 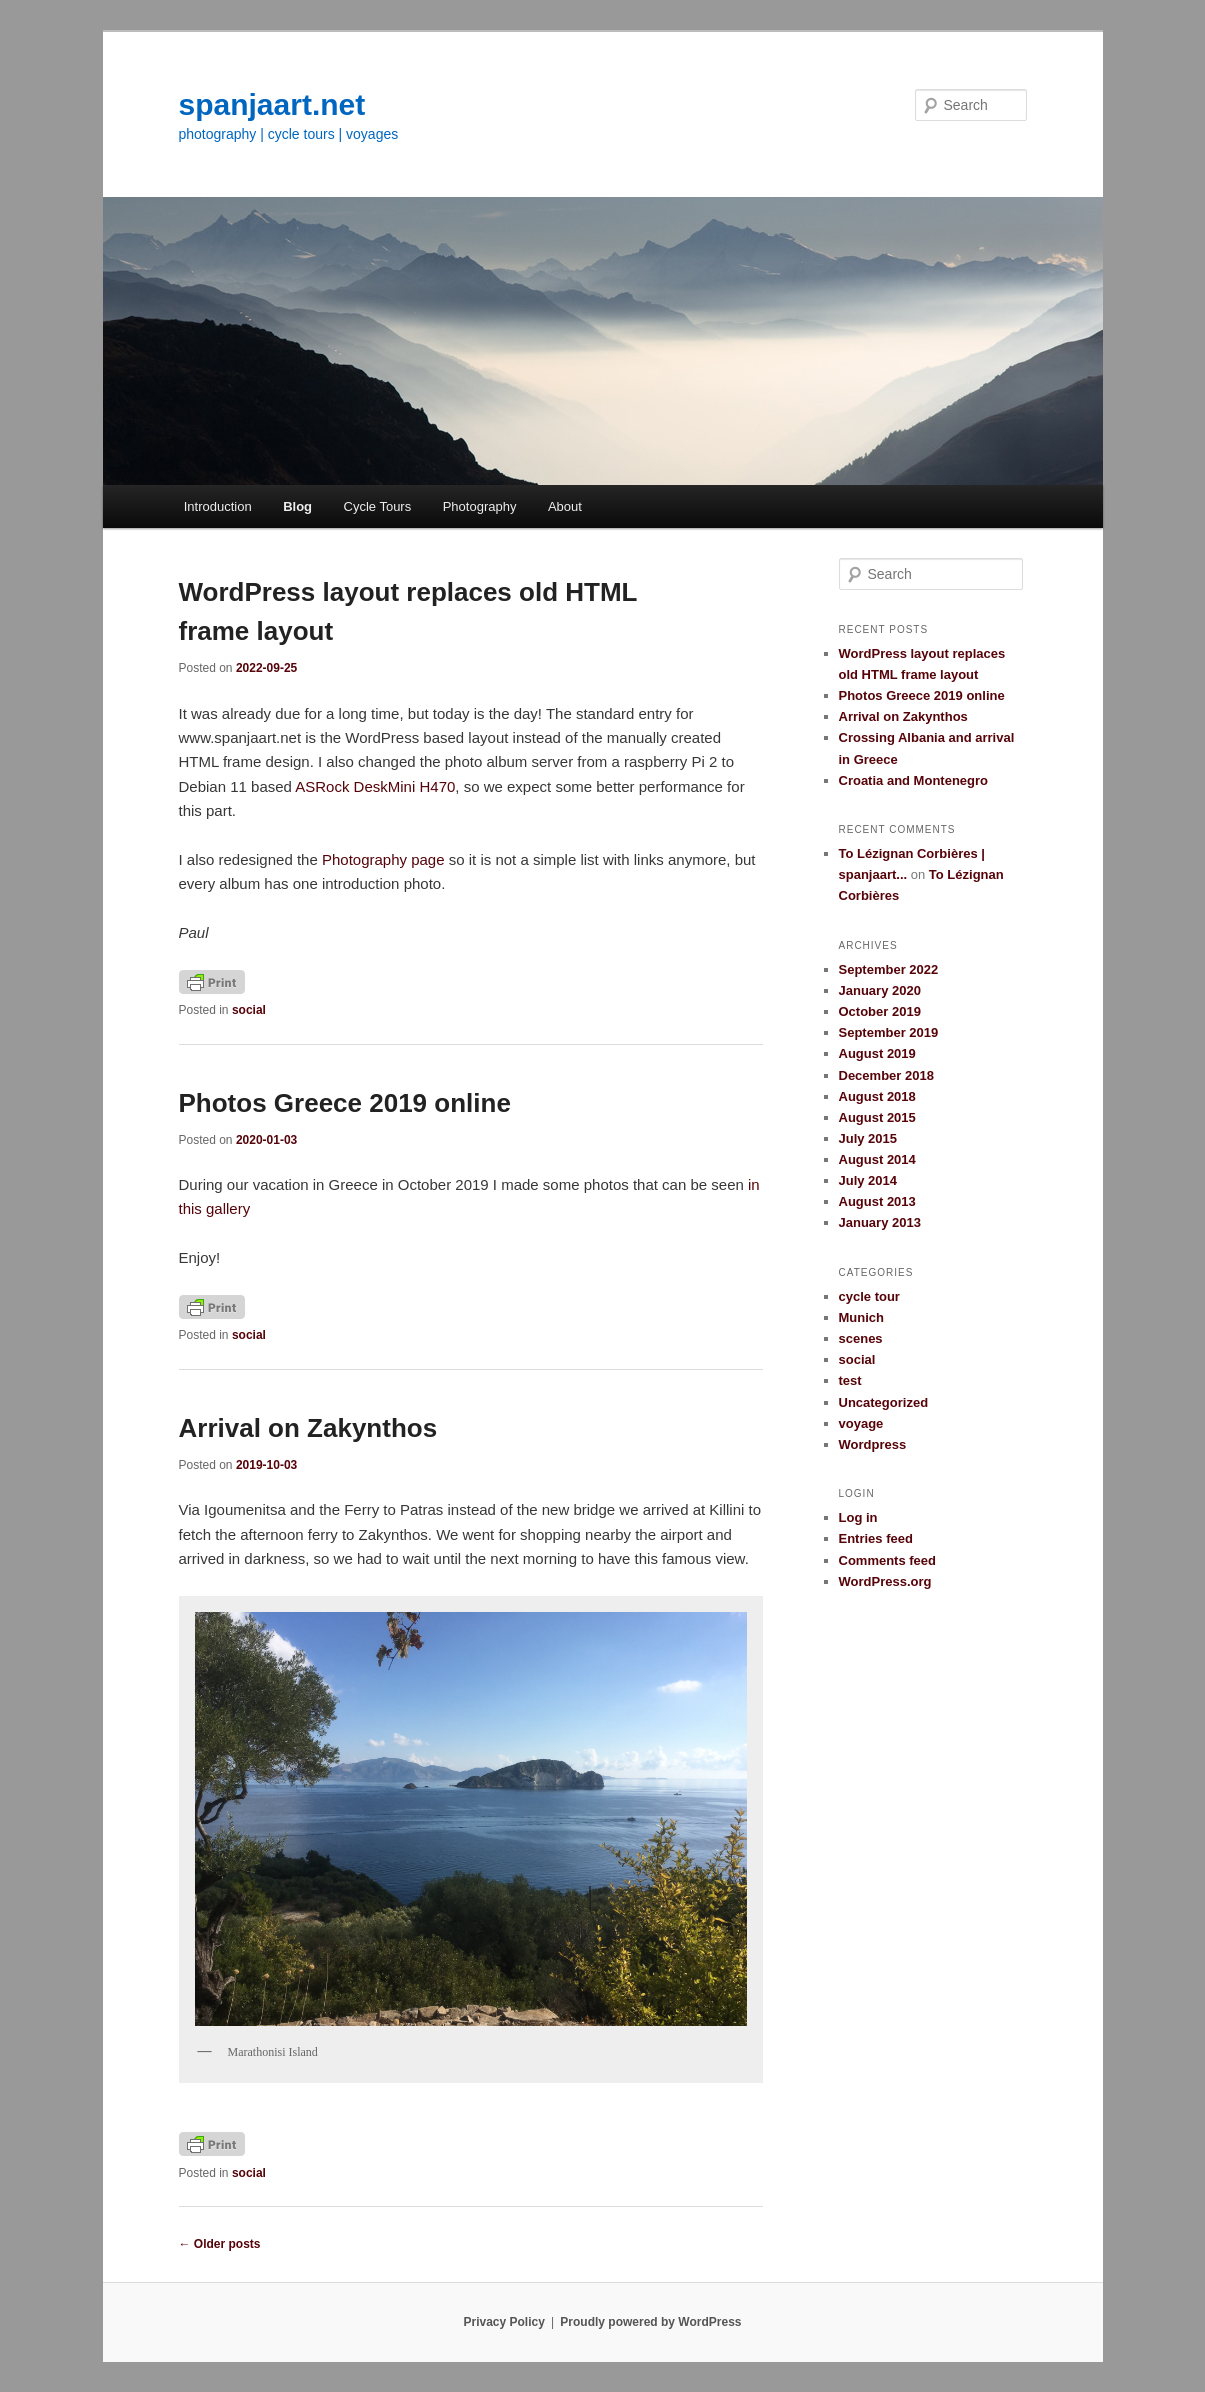 What do you see at coordinates (503, 2322) in the screenshot?
I see `Privacy Policy` at bounding box center [503, 2322].